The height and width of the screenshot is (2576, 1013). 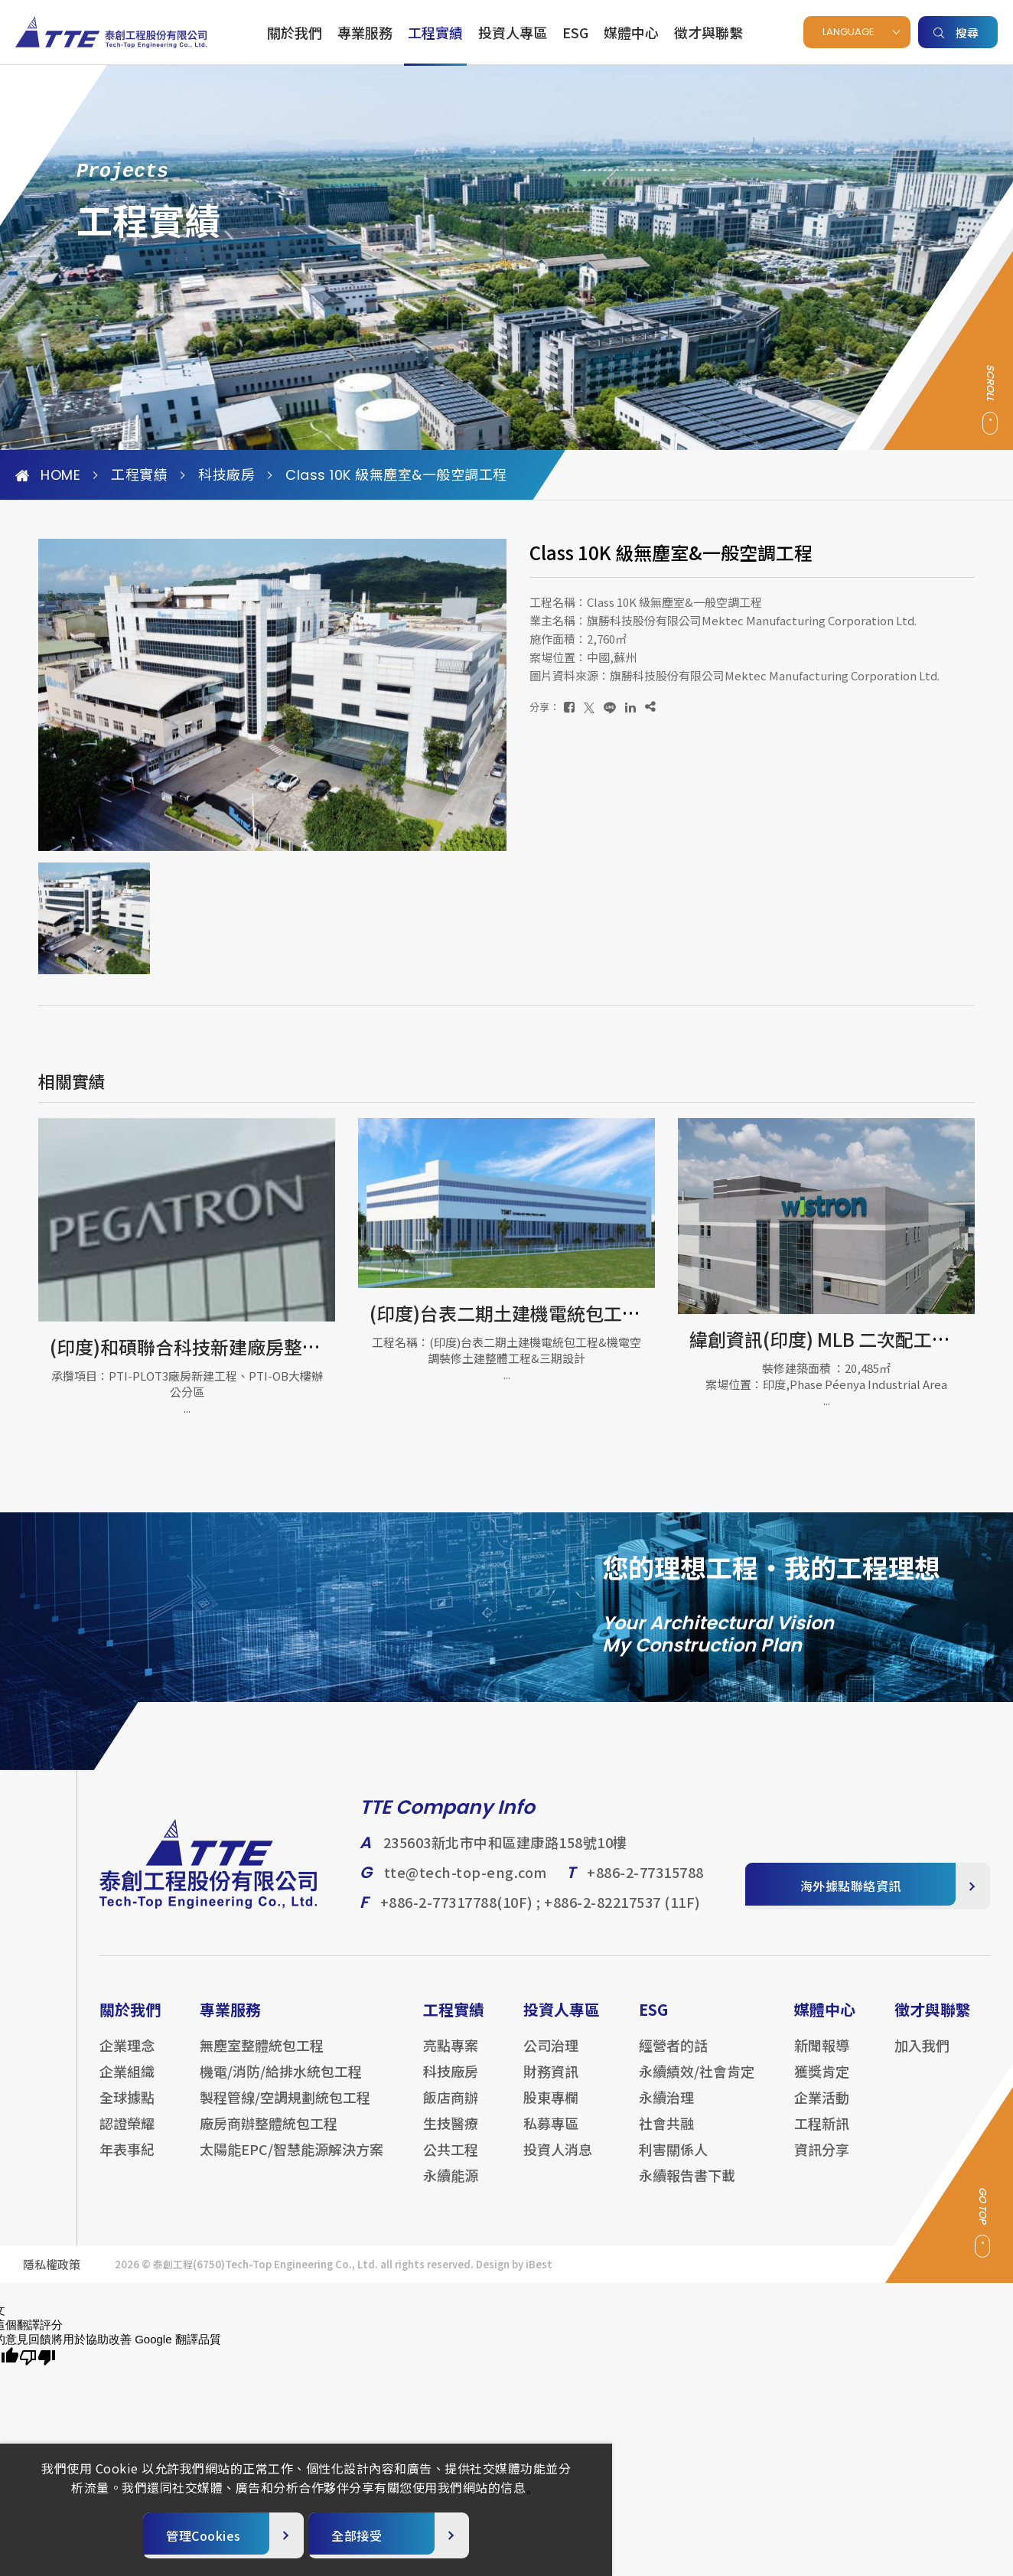 I want to click on 認證榮耀, so click(x=127, y=2135).